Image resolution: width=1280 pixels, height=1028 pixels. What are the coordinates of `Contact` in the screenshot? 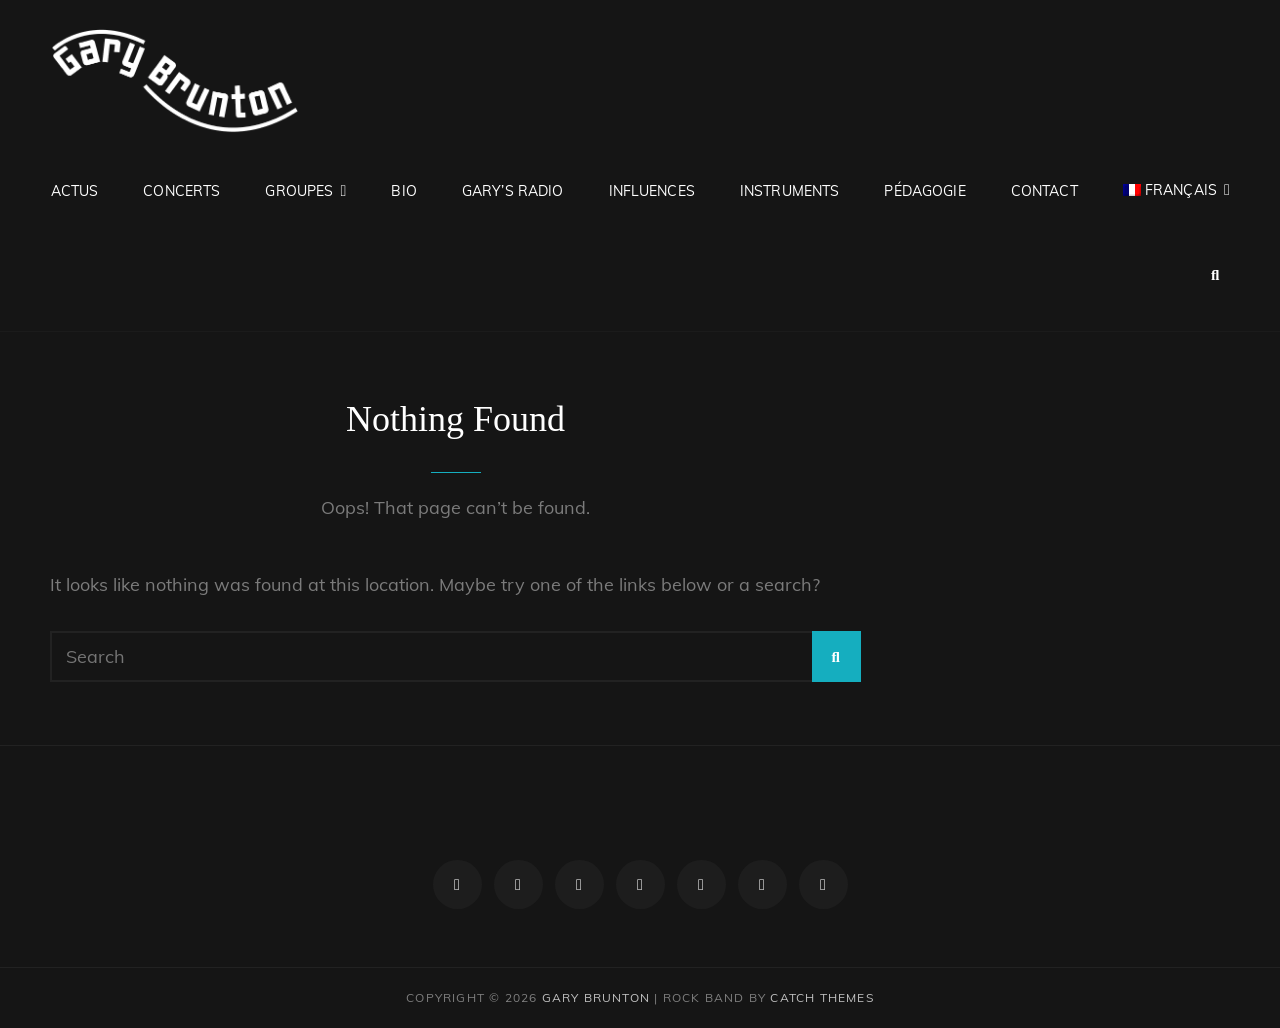 It's located at (1044, 191).